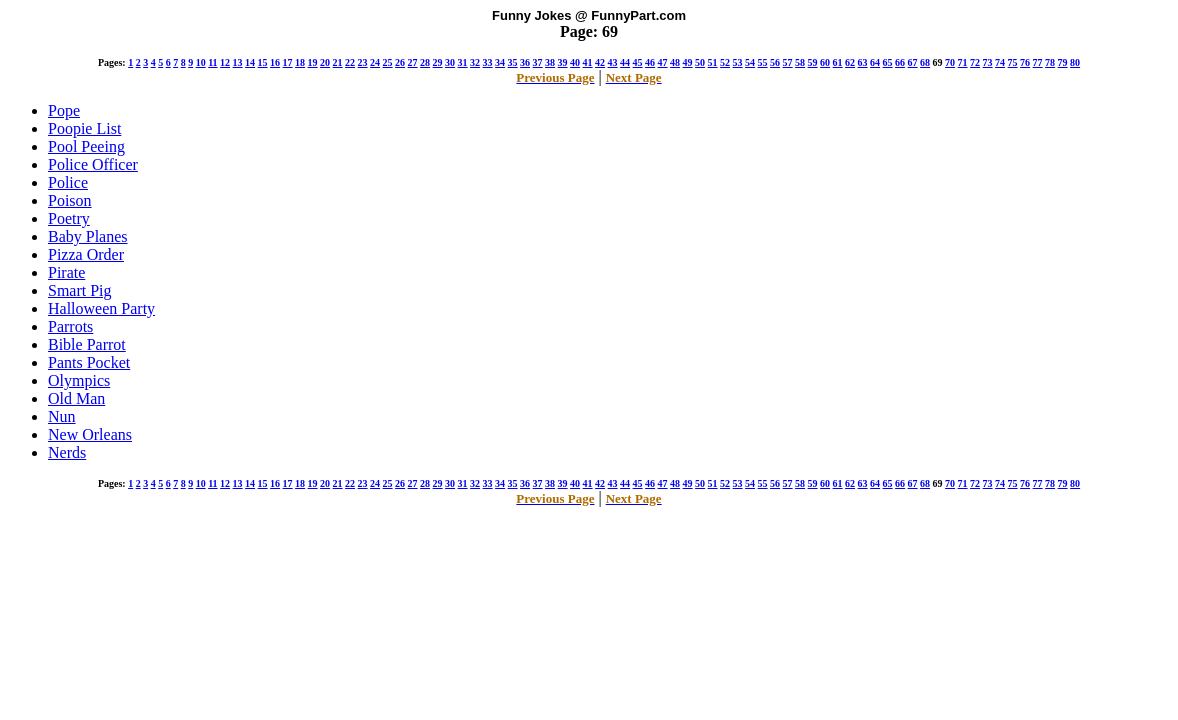 This screenshot has height=720, width=1178. I want to click on 23, so click(363, 62).